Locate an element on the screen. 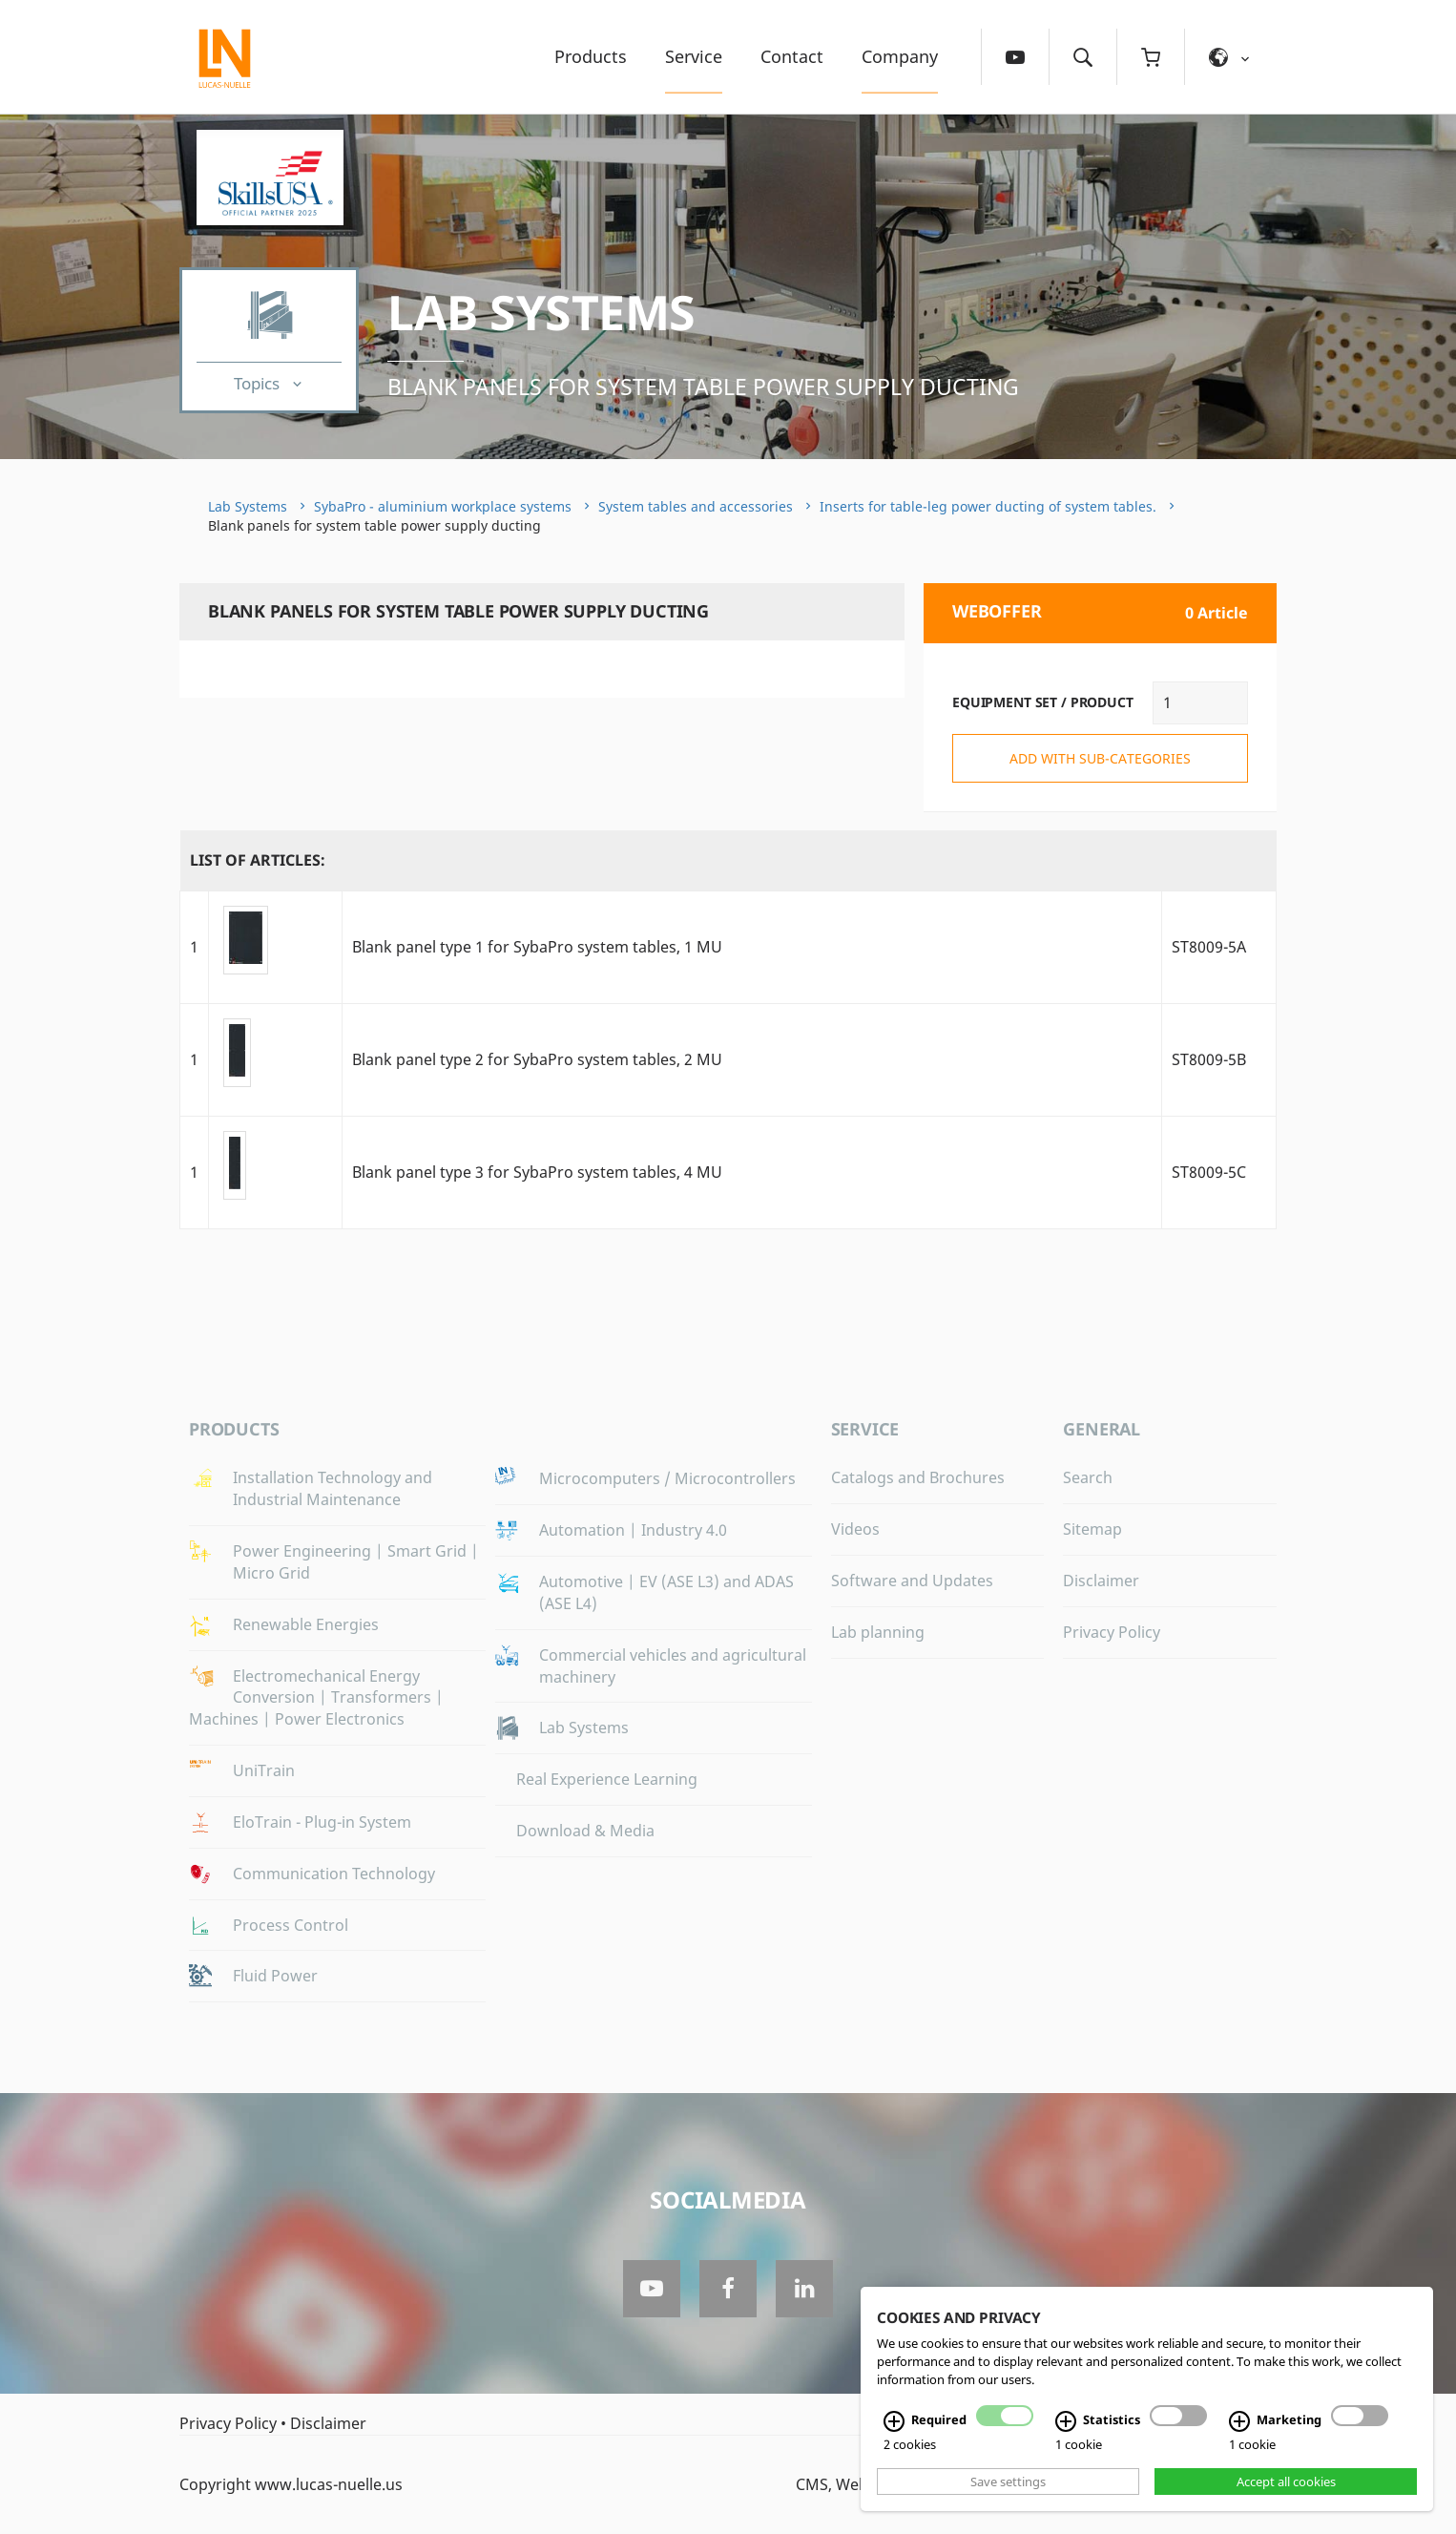 The image size is (1456, 2534). Blank panel type 1 for SybaPro system tables, 1 MU is located at coordinates (537, 946).